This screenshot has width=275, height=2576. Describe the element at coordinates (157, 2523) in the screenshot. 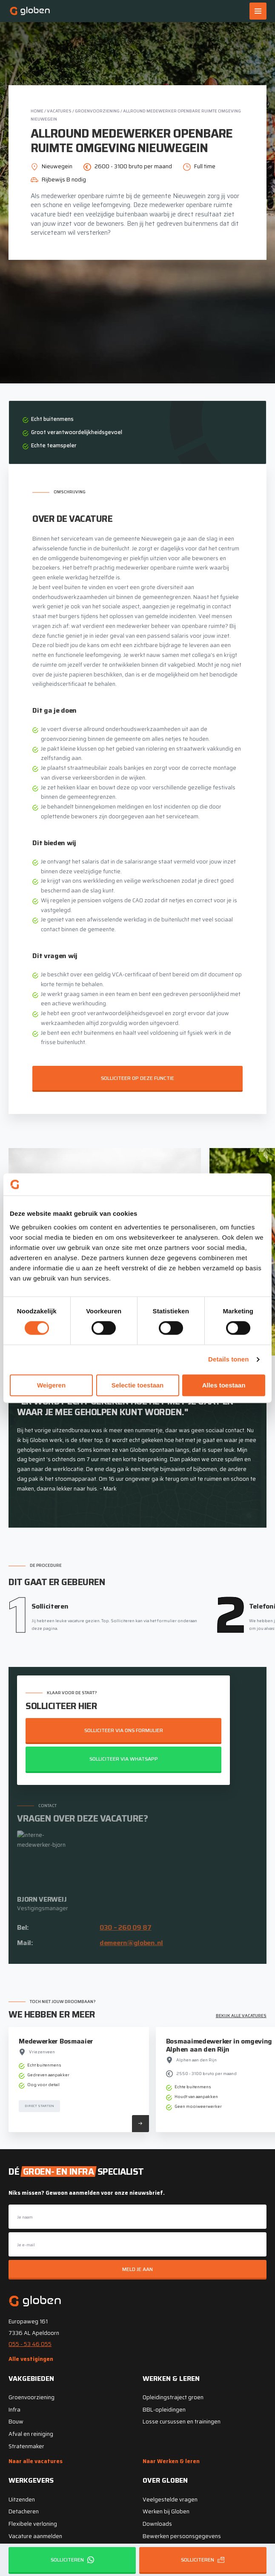

I see `Downloads` at that location.